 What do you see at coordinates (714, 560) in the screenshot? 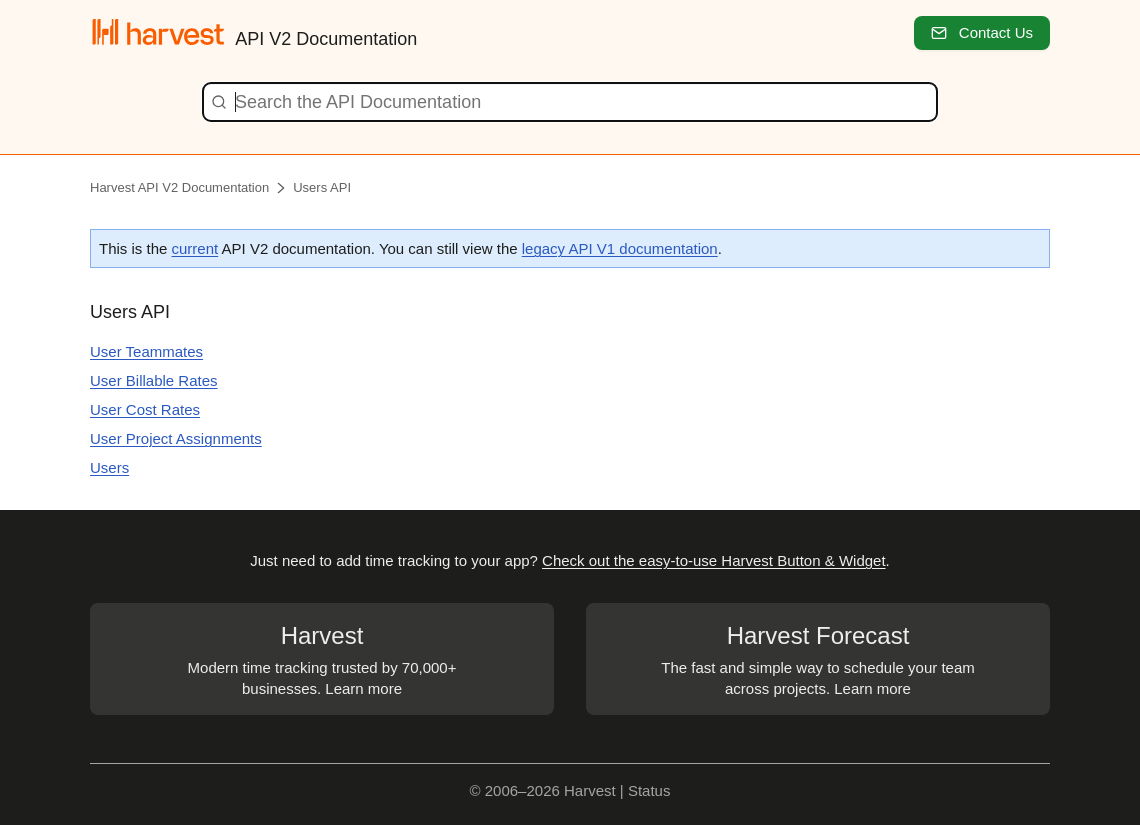
I see `Check out the easy-to-use Harvest Button & Widget` at bounding box center [714, 560].